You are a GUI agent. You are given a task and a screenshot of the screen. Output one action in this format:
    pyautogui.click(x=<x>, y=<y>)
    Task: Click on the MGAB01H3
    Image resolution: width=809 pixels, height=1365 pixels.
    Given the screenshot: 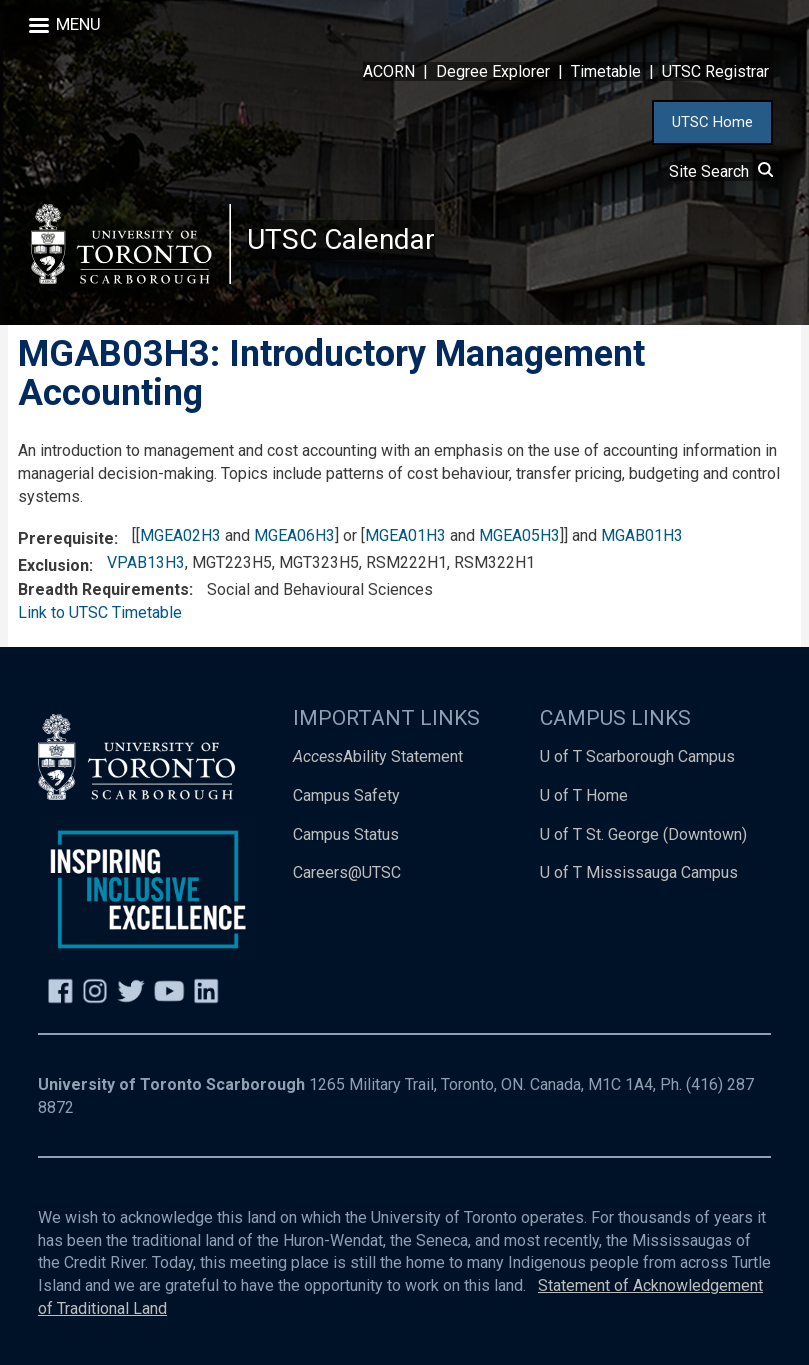 What is the action you would take?
    pyautogui.click(x=642, y=535)
    